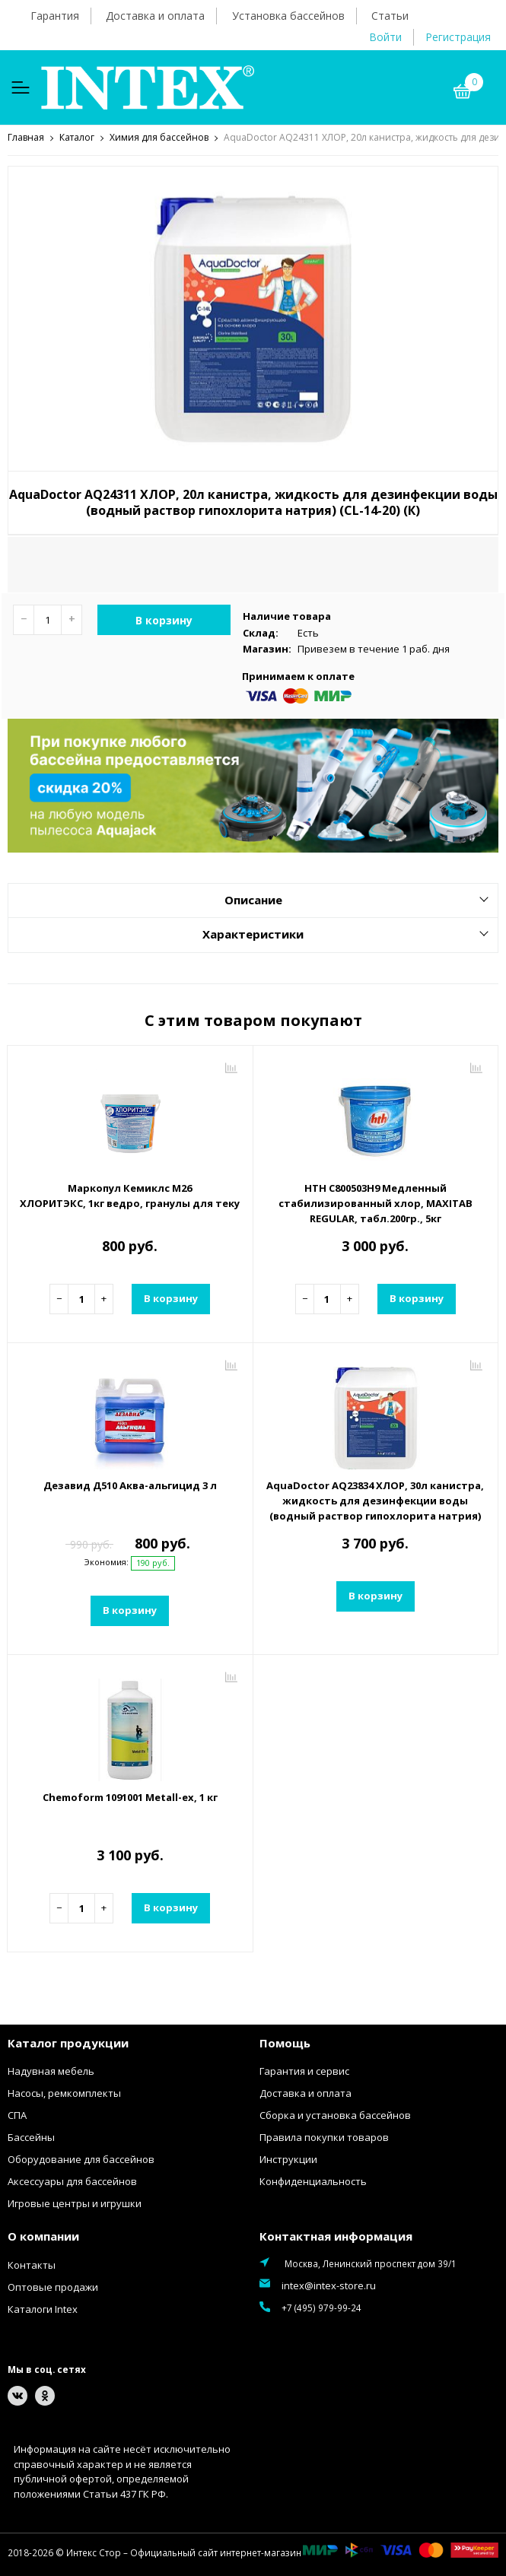  Describe the element at coordinates (458, 37) in the screenshot. I see `Регистрация` at that location.